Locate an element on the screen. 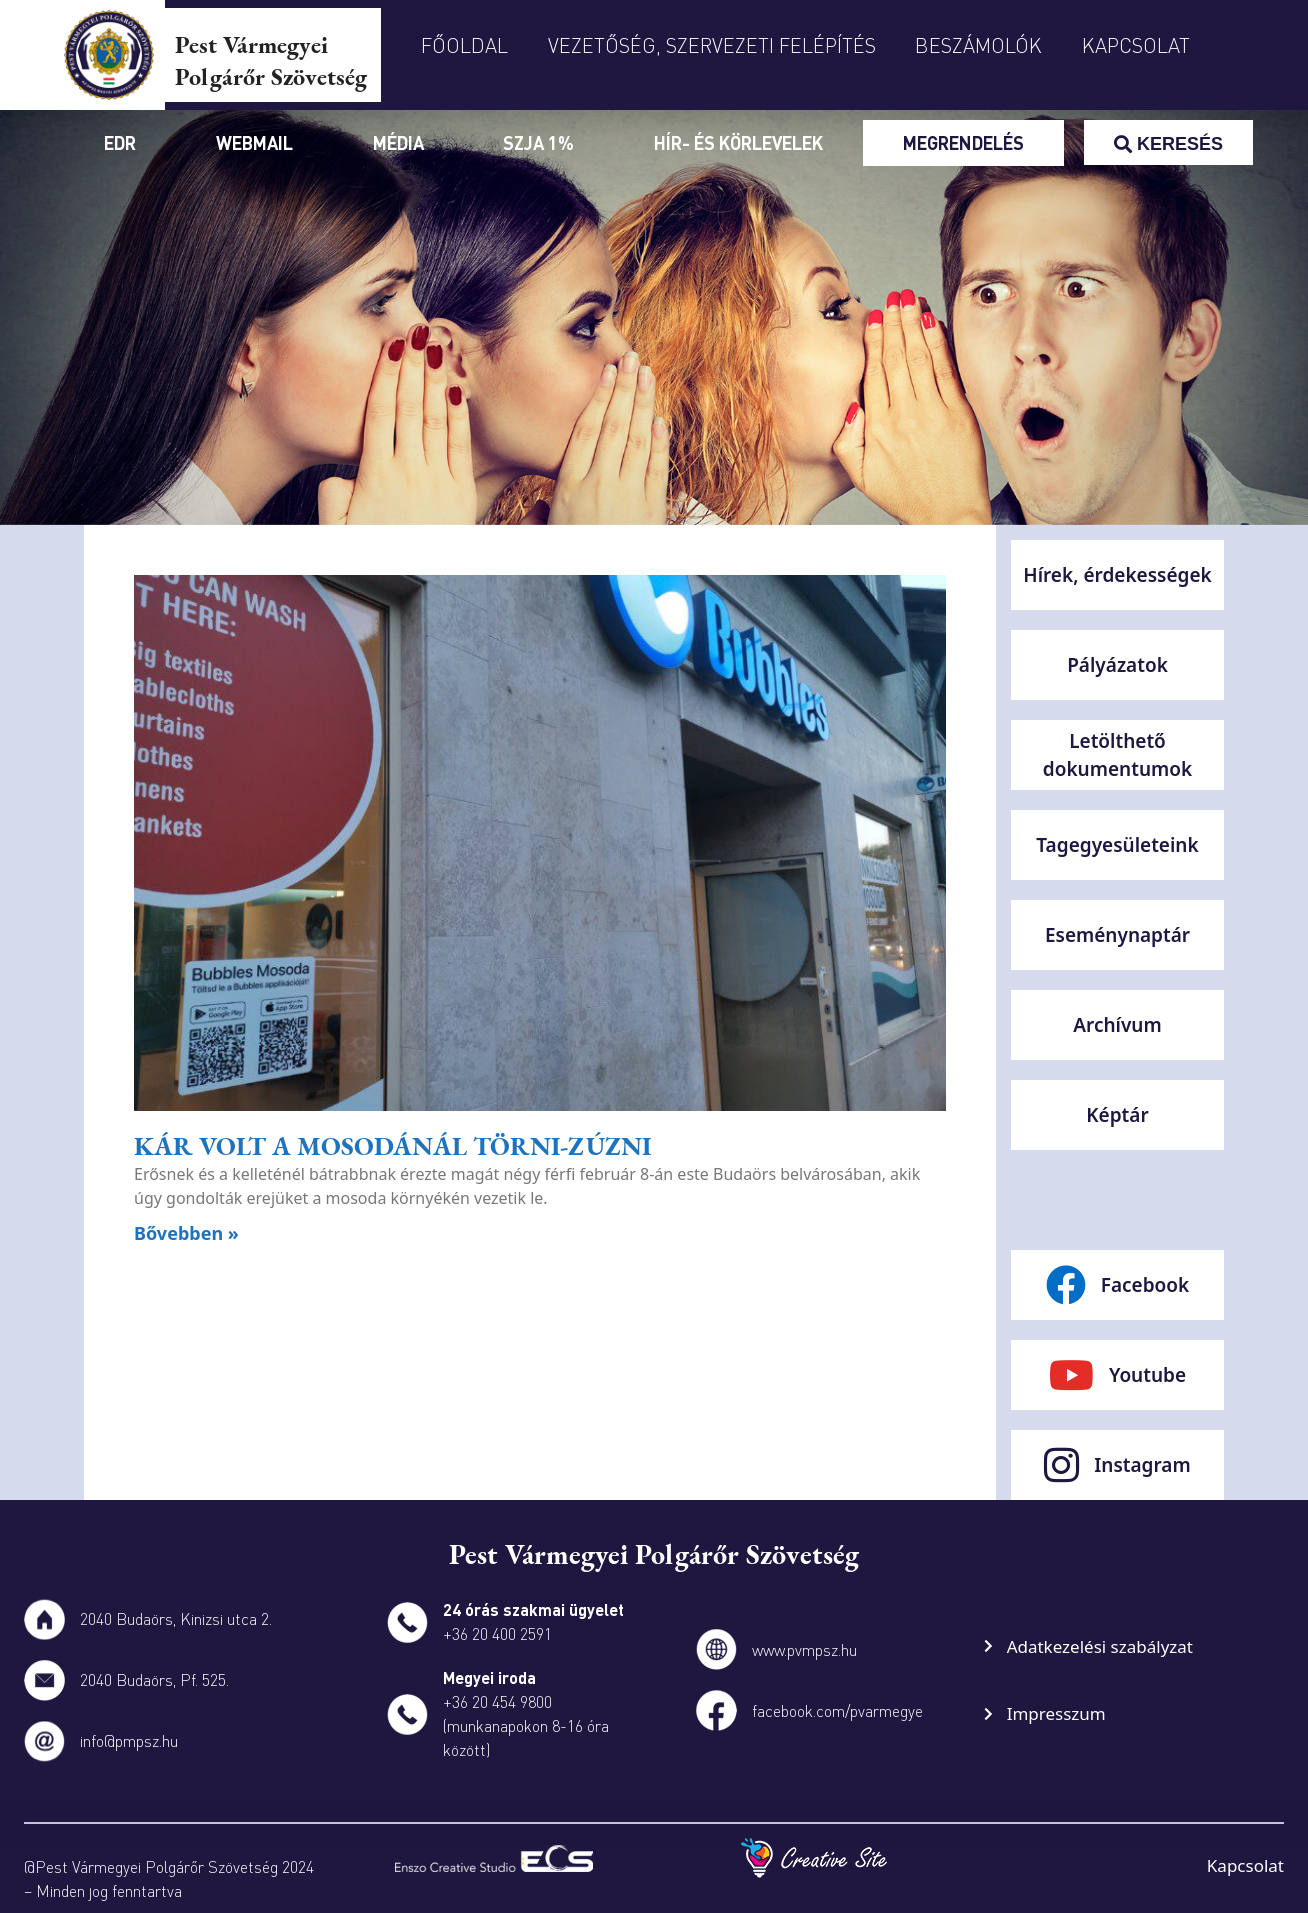 This screenshot has height=1913, width=1308. Főoldal is located at coordinates (464, 45).